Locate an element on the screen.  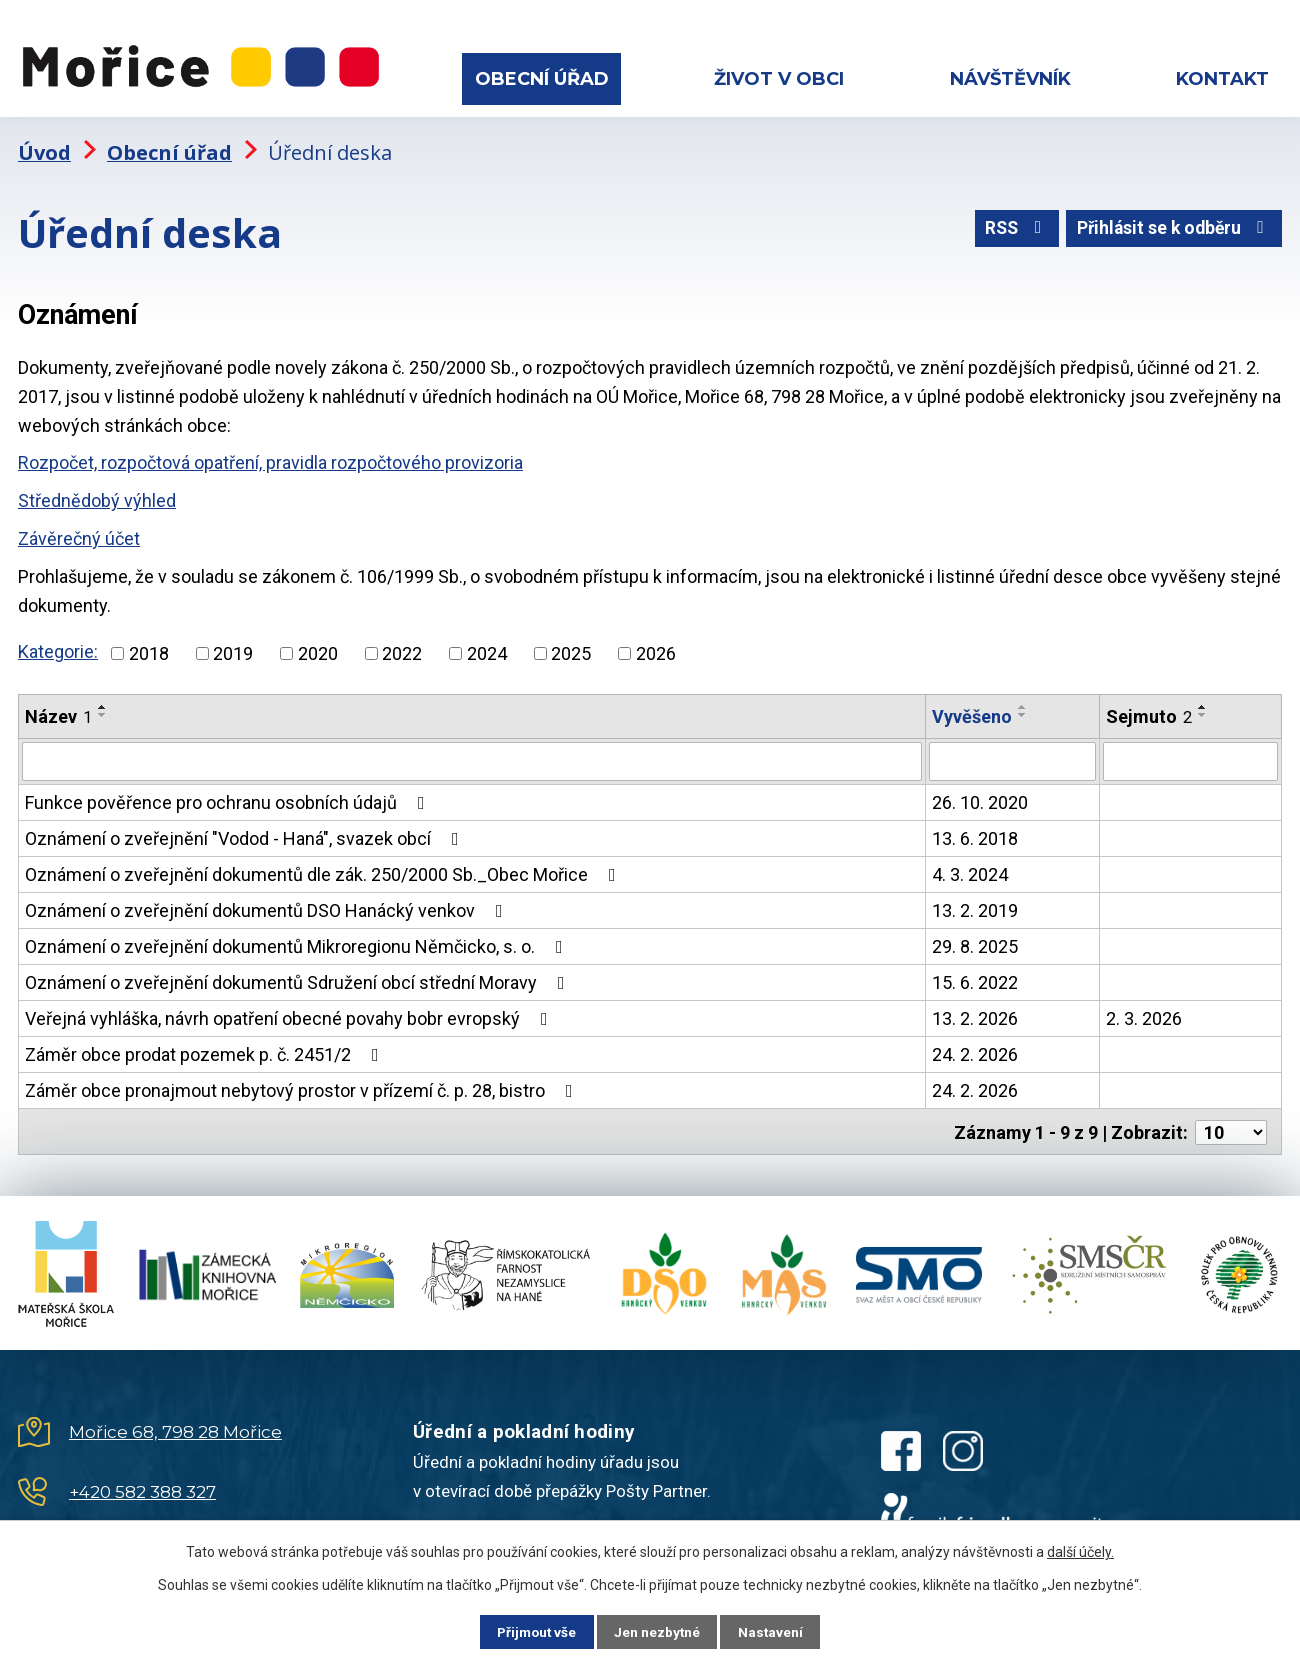
Záměr obce prodat pozemek p. č. 2451/2 is located at coordinates (206, 1047).